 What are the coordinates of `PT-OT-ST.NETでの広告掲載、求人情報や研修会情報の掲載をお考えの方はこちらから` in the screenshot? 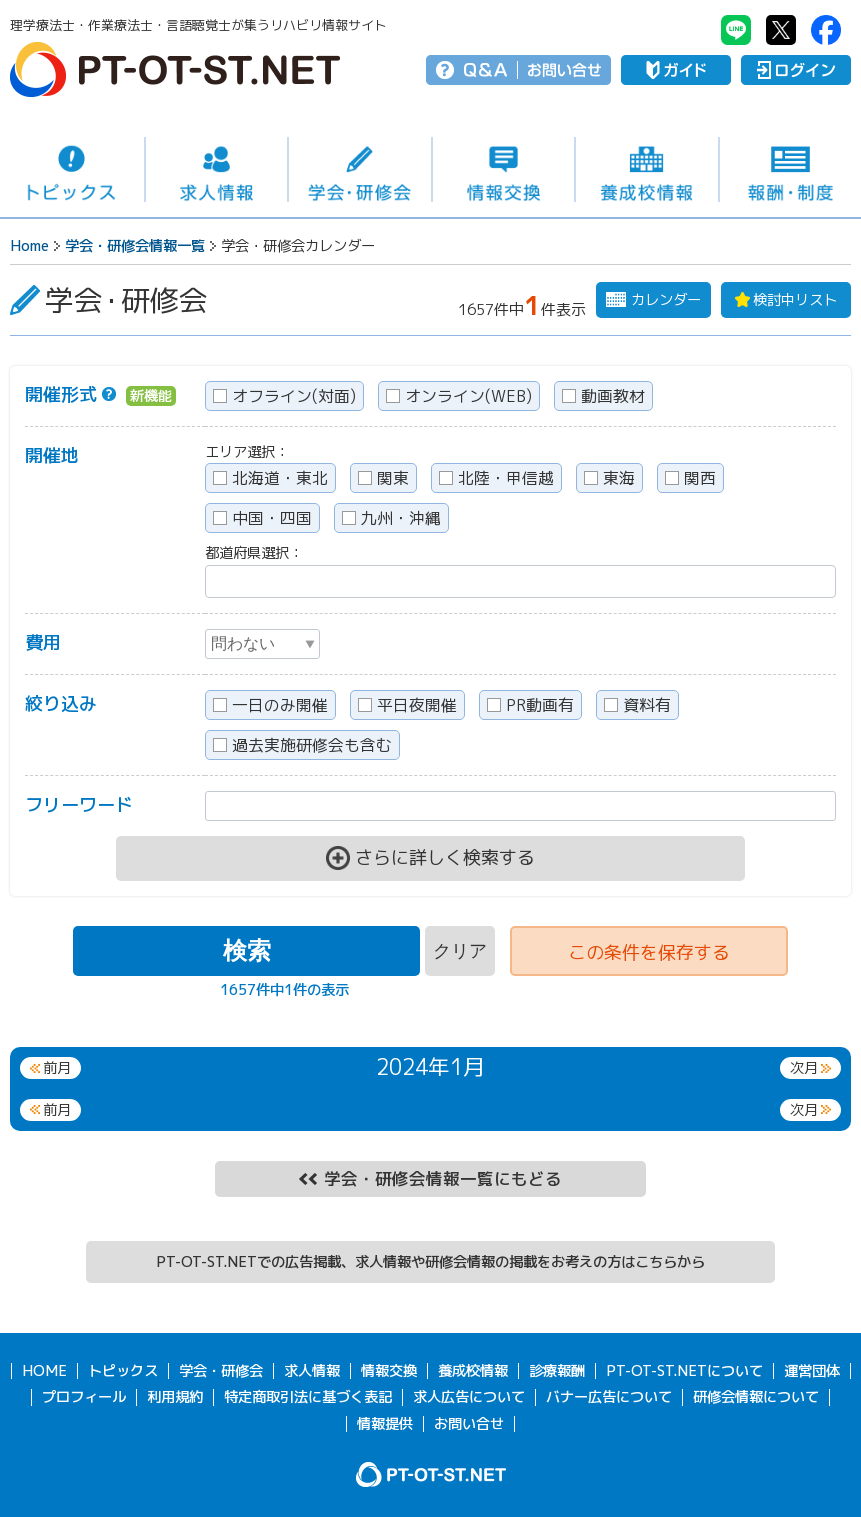 It's located at (430, 1262).